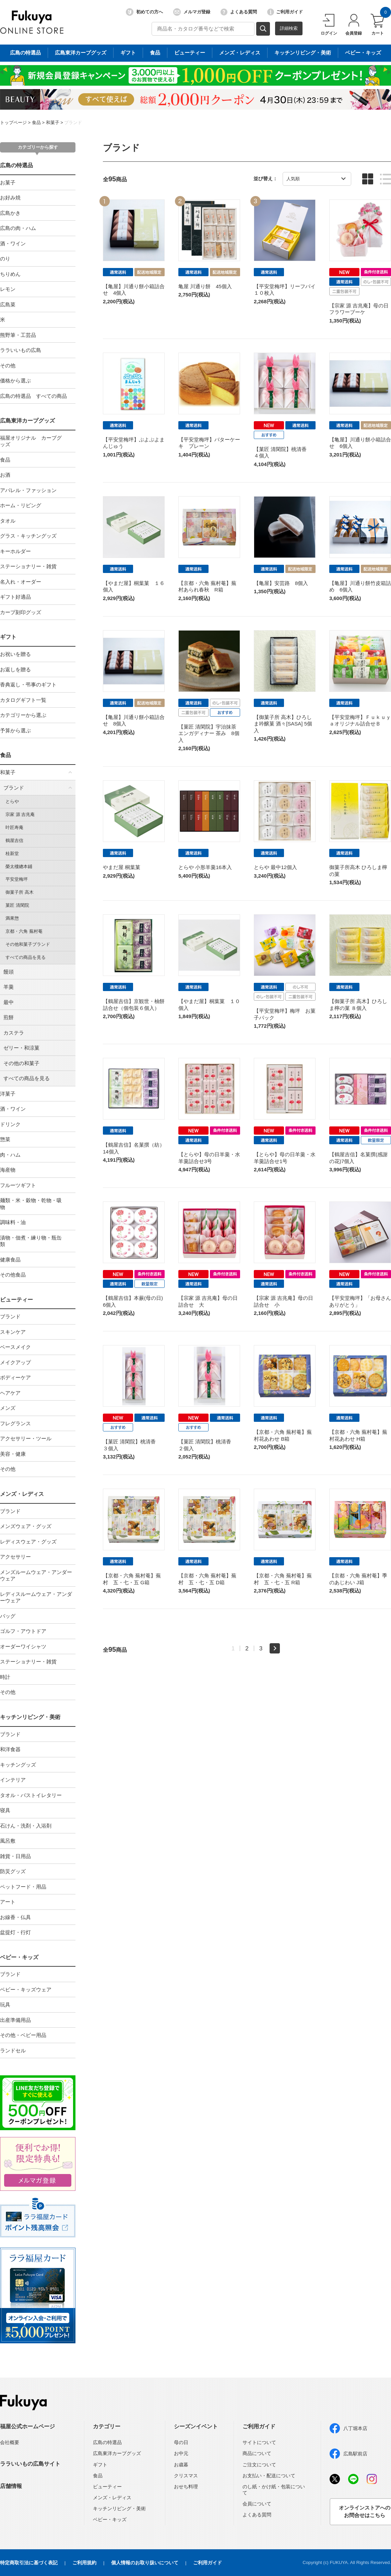 The width and height of the screenshot is (391, 2576). I want to click on 【亀屋】安芸路 8個入, so click(281, 583).